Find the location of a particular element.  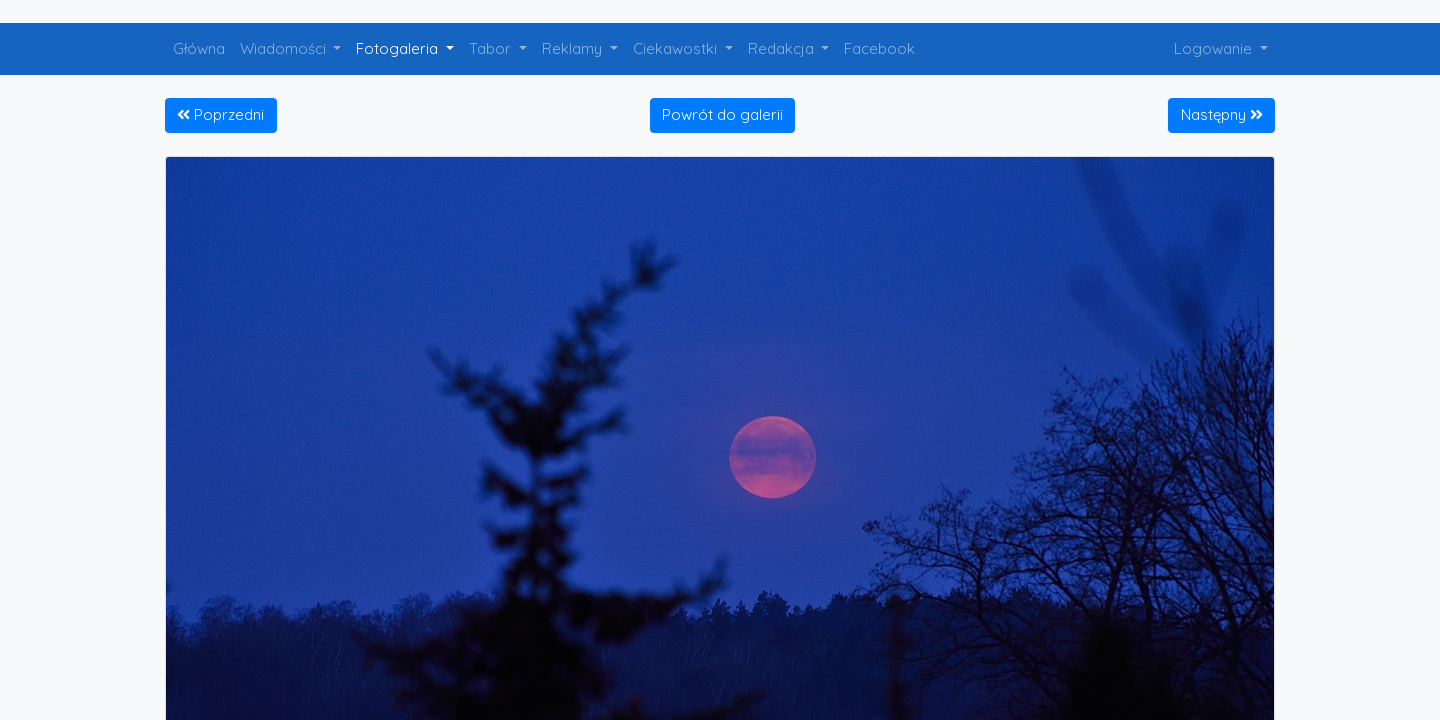

Powrót do galerii [button] is located at coordinates (722, 114).